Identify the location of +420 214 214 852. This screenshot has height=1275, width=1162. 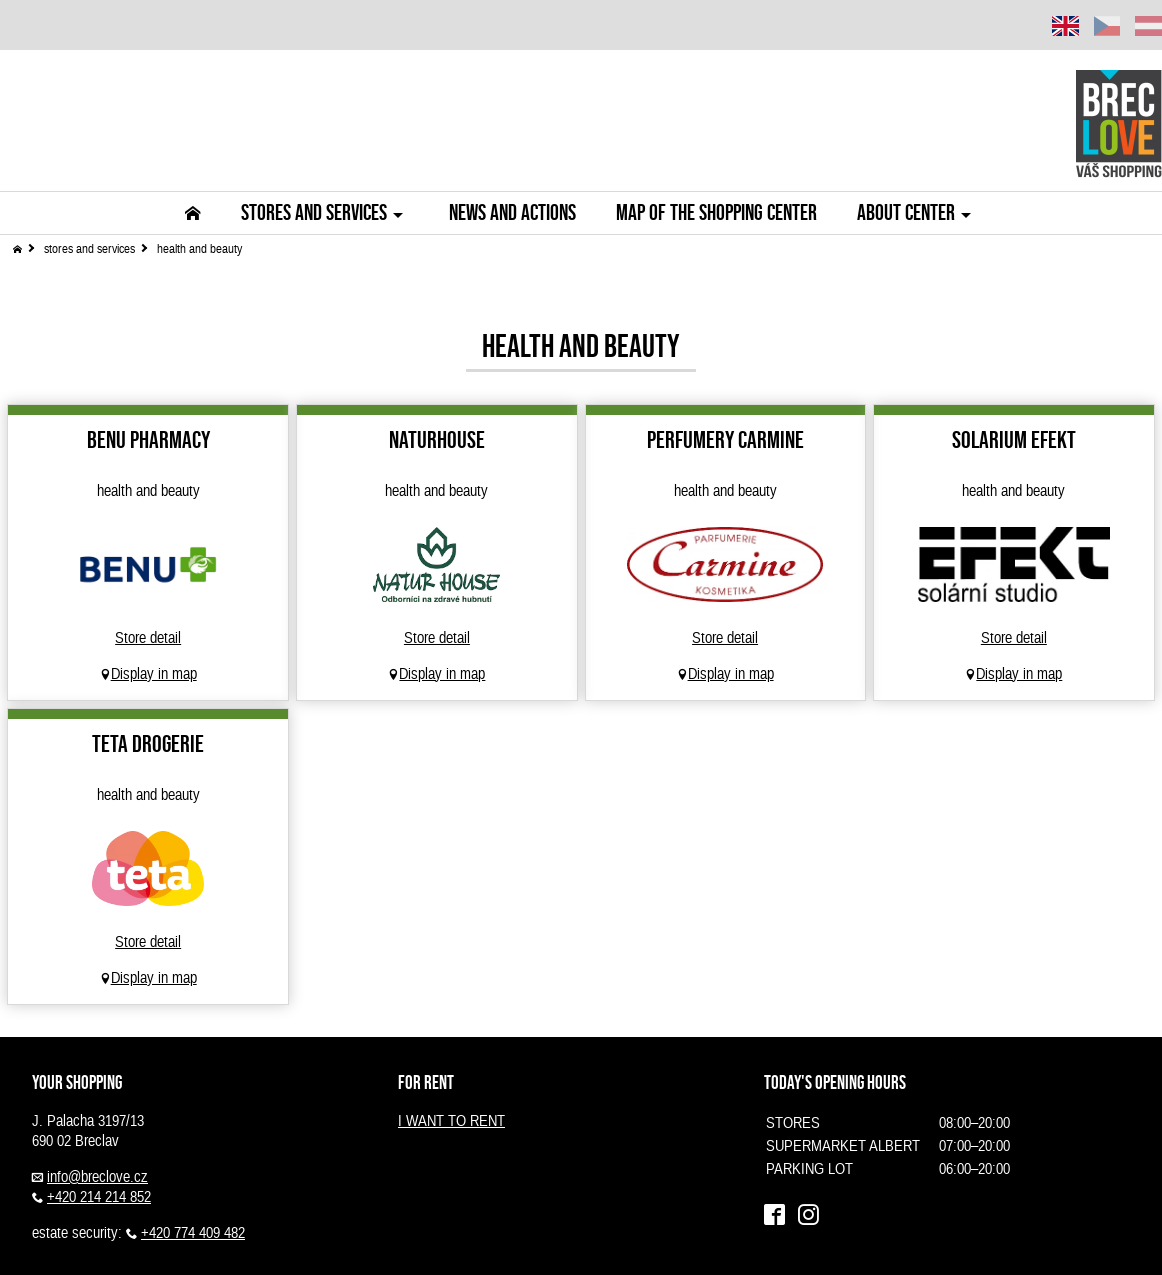
(99, 1197).